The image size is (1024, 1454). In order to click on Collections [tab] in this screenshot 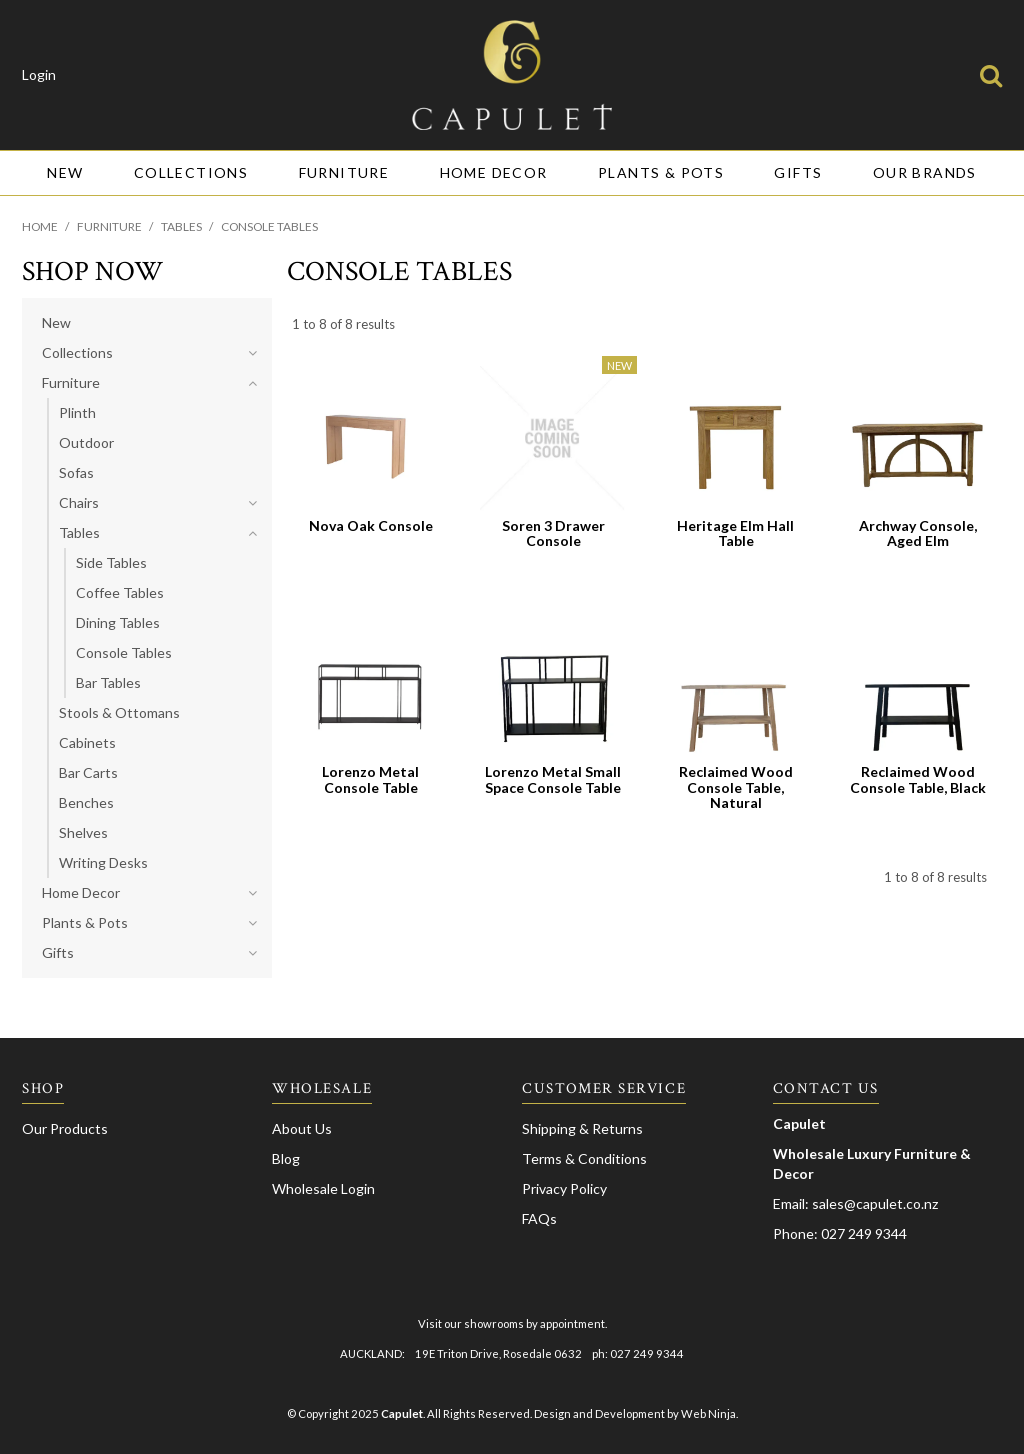, I will do `click(77, 352)`.